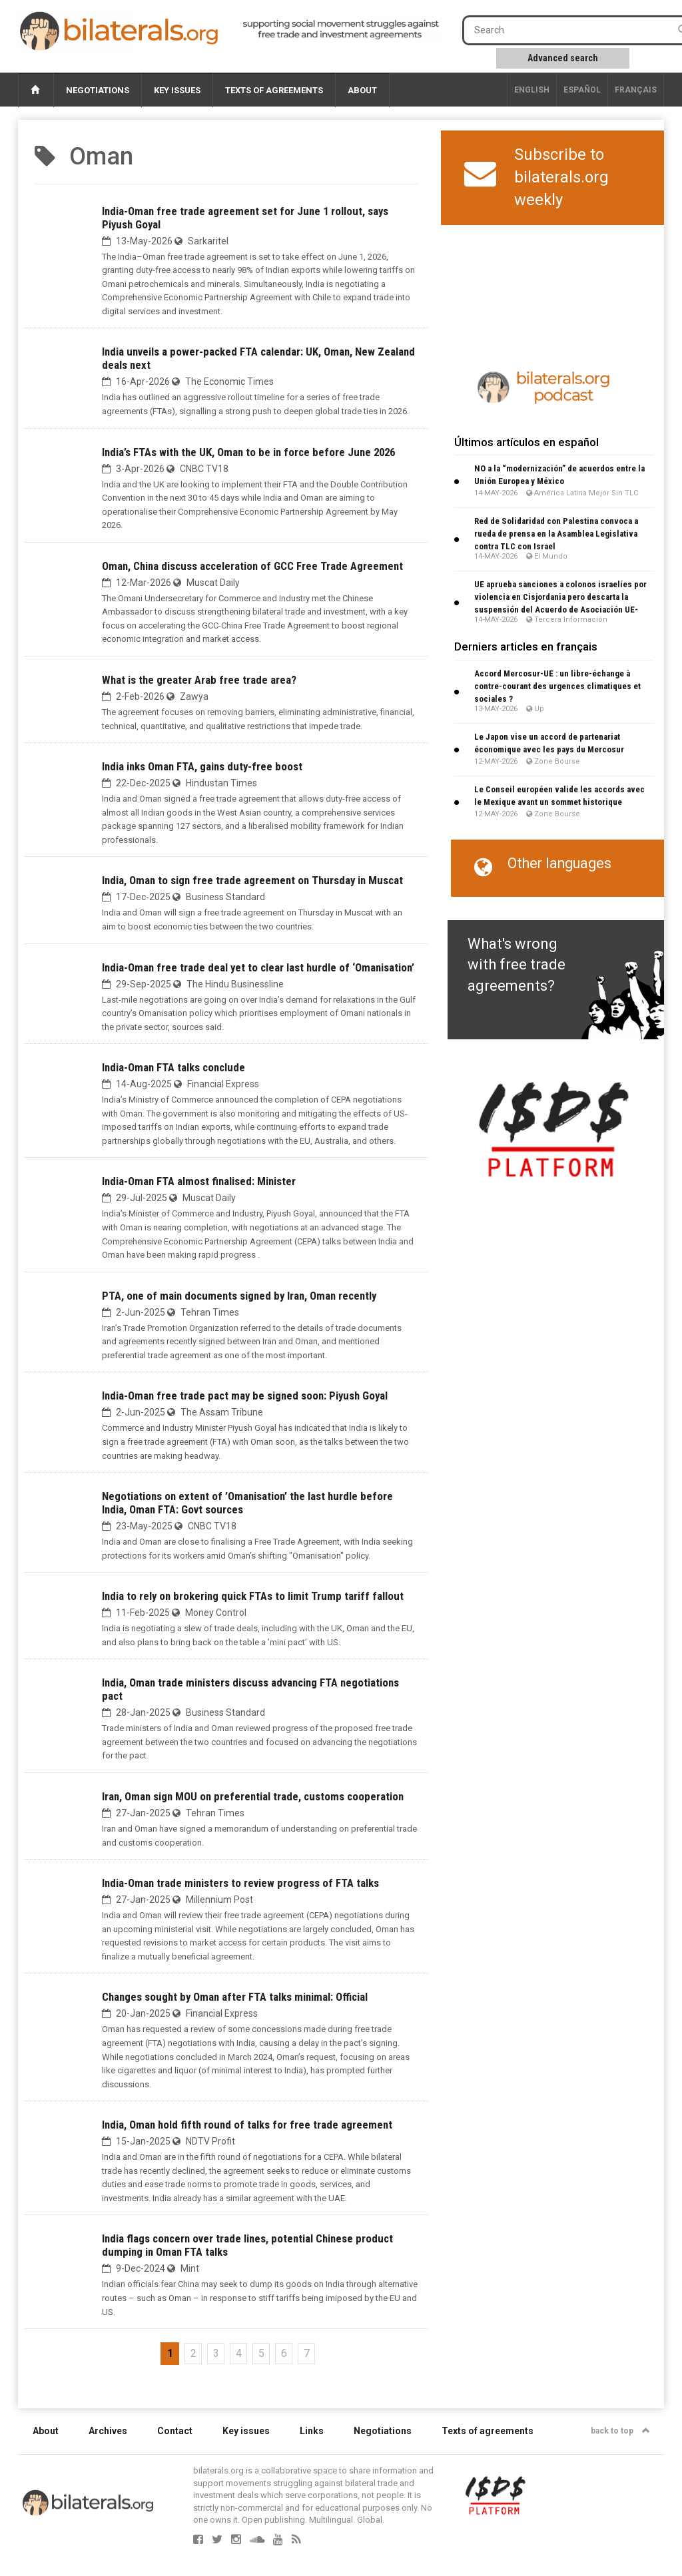  What do you see at coordinates (239, 1295) in the screenshot?
I see `PTA, one of main documents signed by Iran, Oman recently` at bounding box center [239, 1295].